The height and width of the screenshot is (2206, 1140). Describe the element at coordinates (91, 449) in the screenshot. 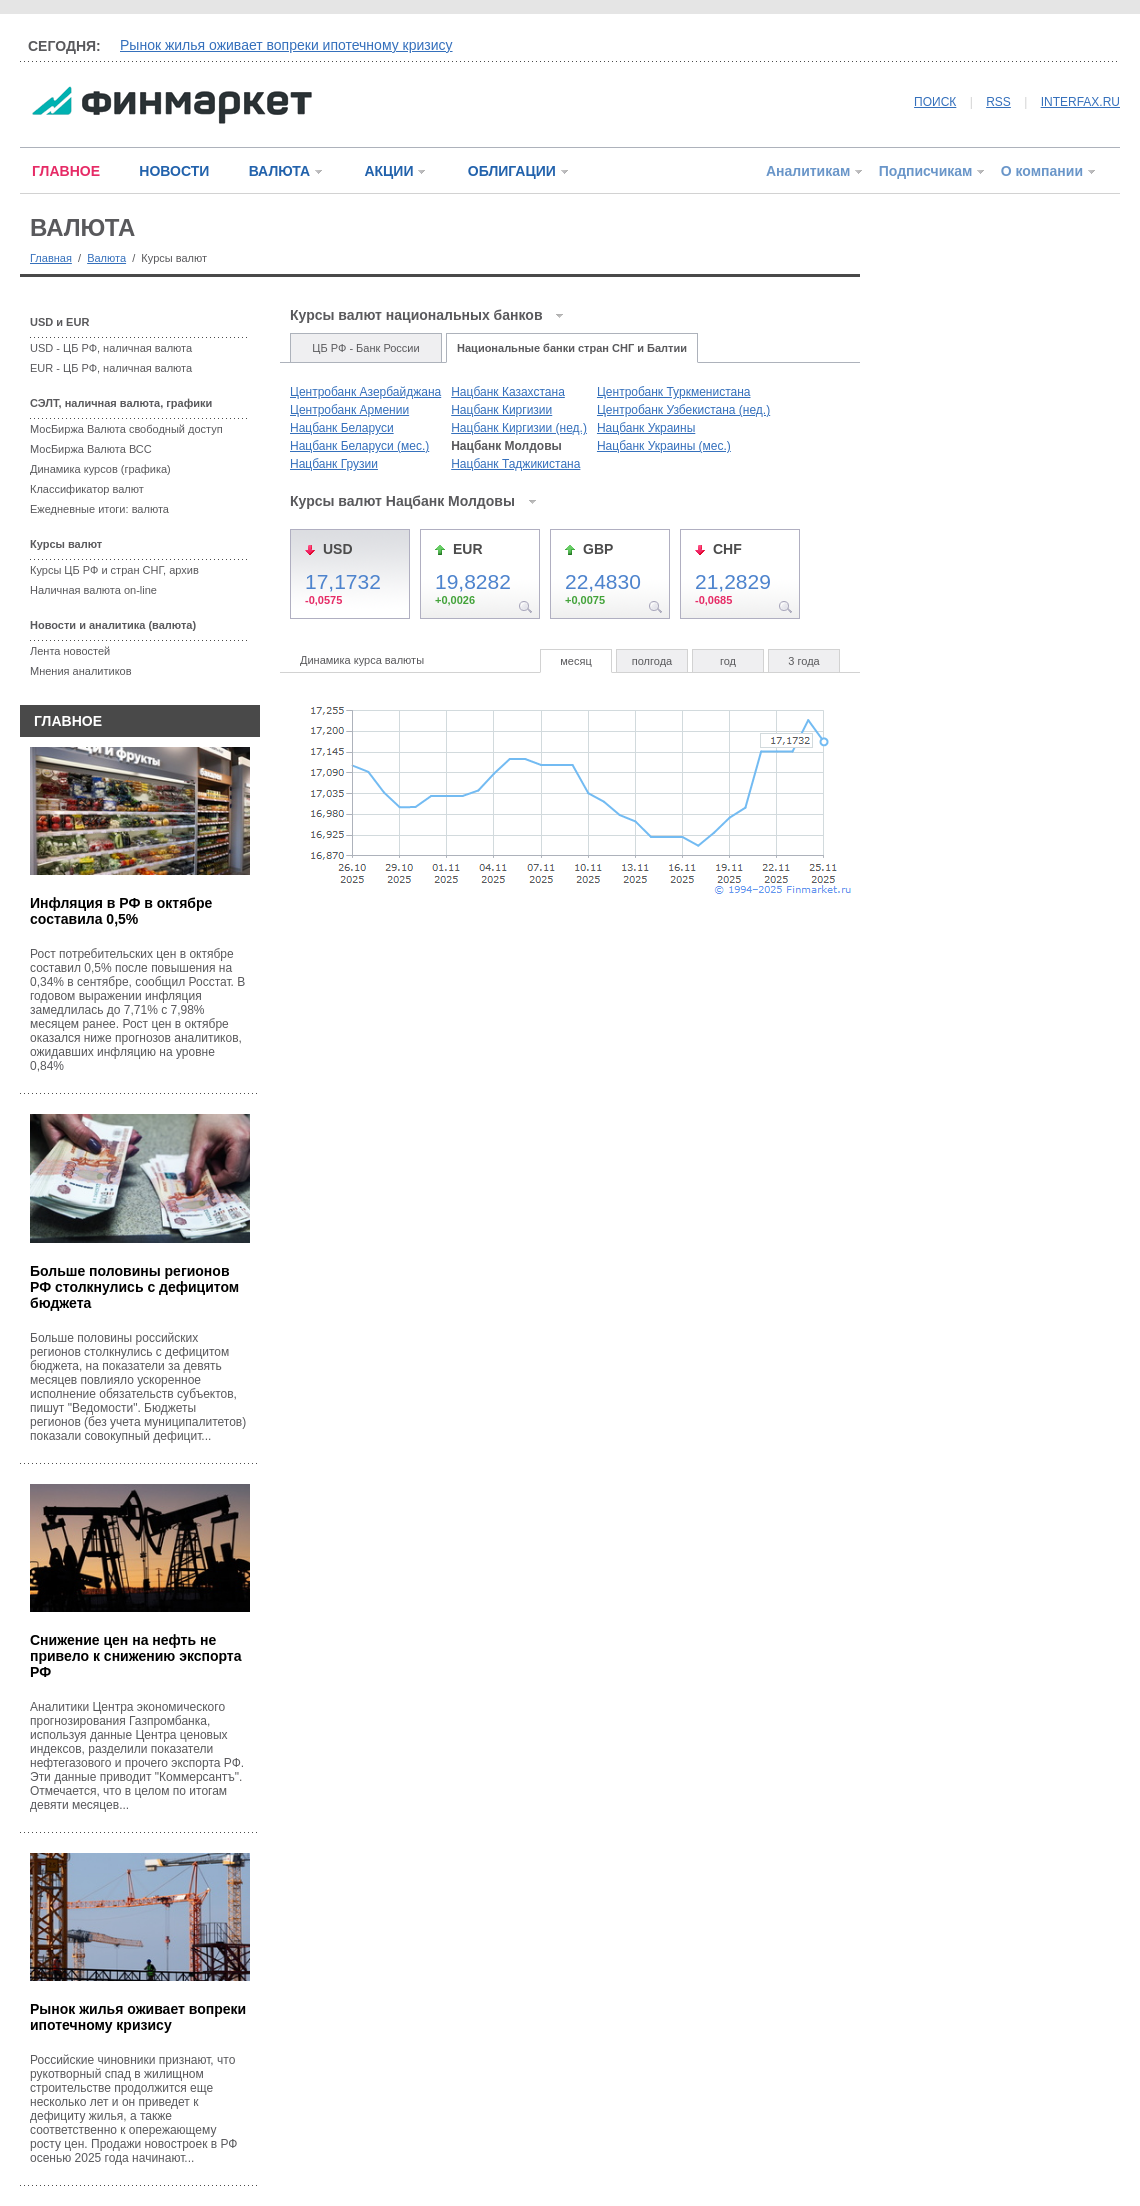

I see `МосБиржа Валюта ВСС` at that location.